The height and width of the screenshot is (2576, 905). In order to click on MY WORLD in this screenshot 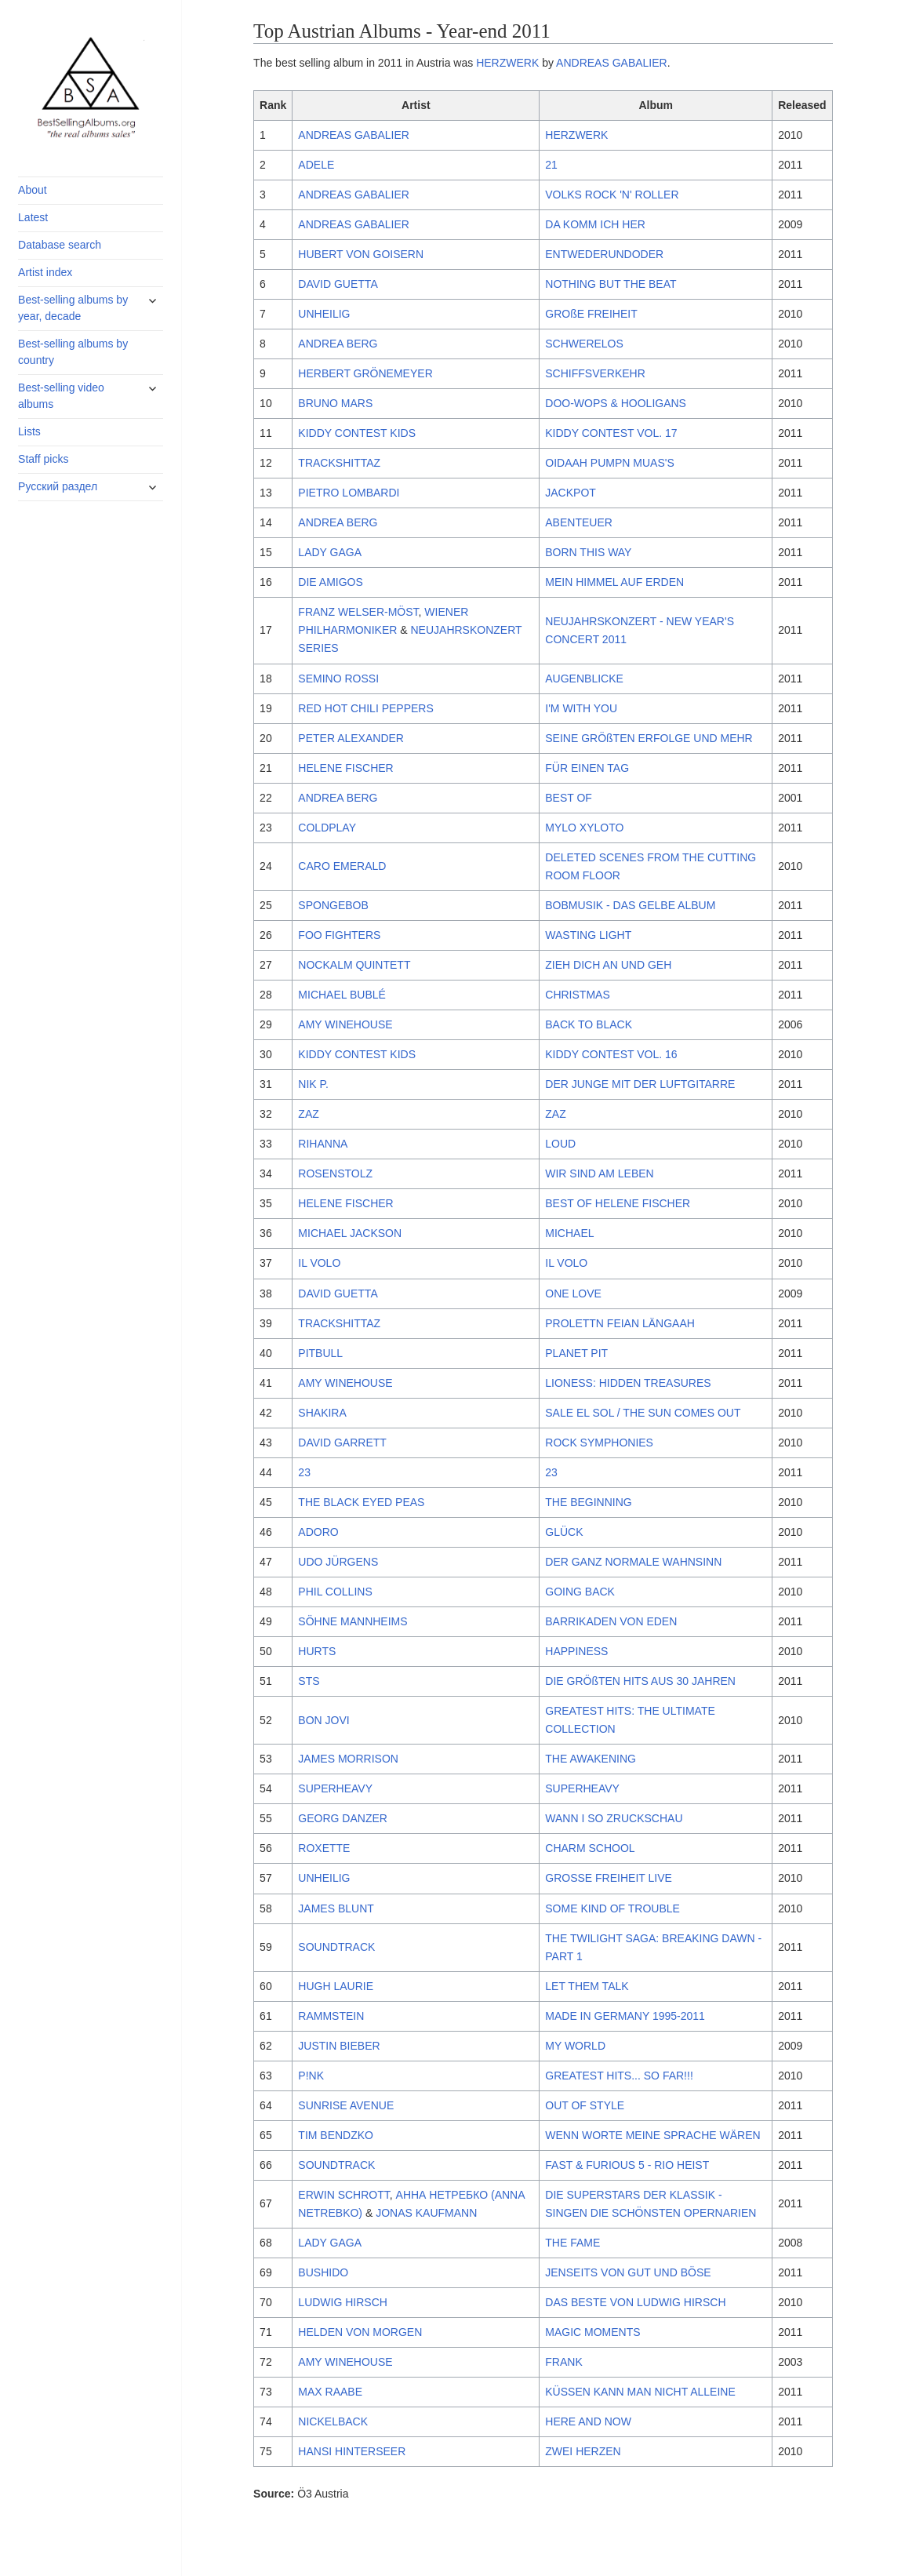, I will do `click(575, 2045)`.